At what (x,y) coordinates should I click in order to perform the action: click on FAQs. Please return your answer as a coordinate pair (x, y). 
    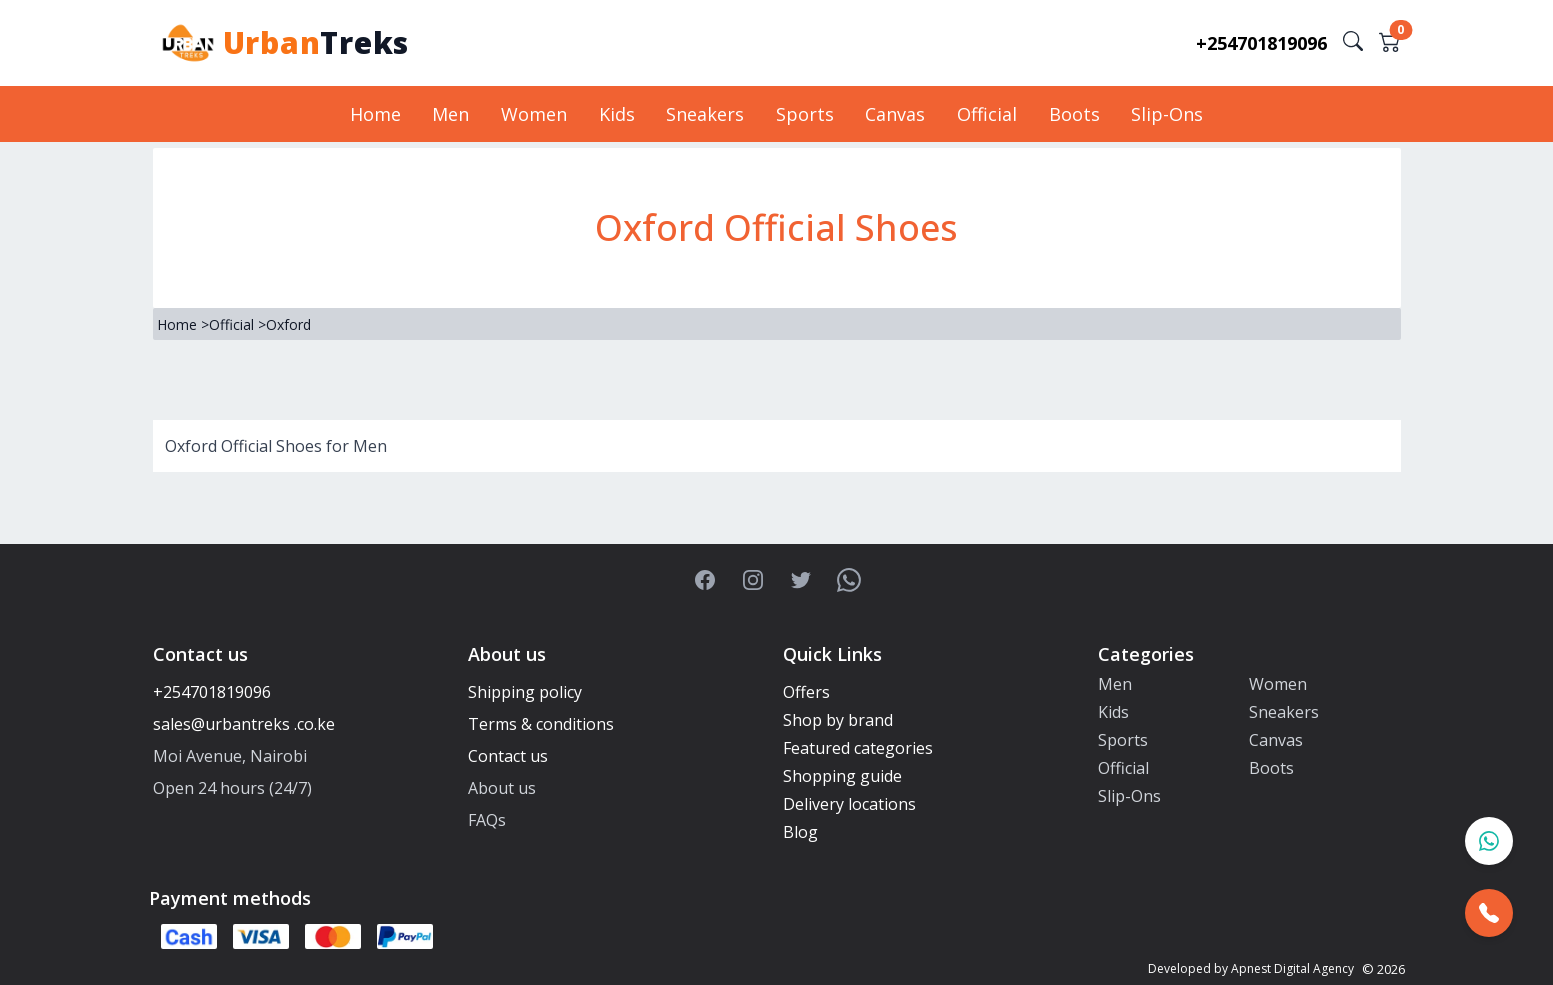
    Looking at the image, I should click on (487, 820).